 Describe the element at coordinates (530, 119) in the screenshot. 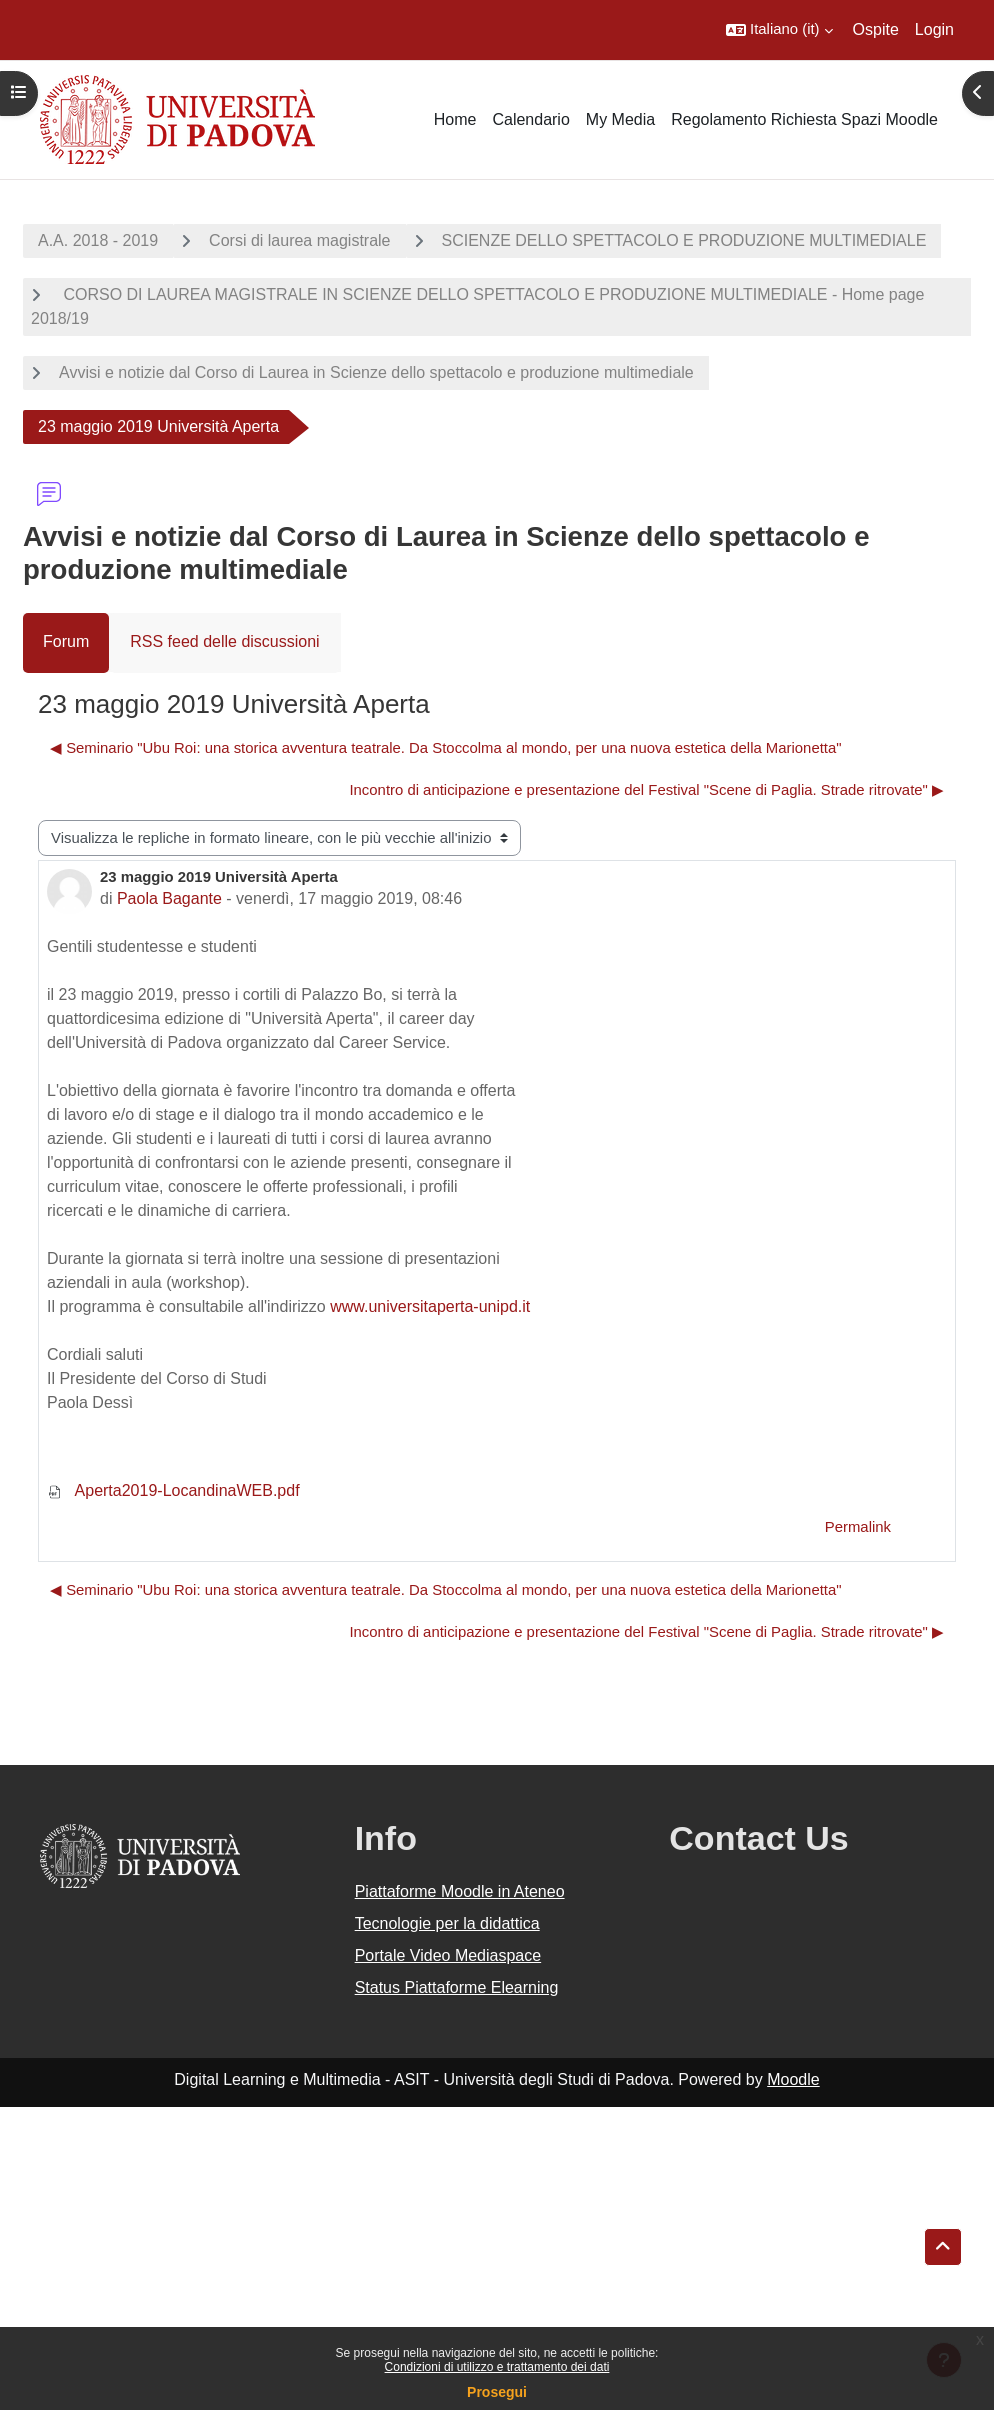

I see `Calendario [menuitem]` at that location.